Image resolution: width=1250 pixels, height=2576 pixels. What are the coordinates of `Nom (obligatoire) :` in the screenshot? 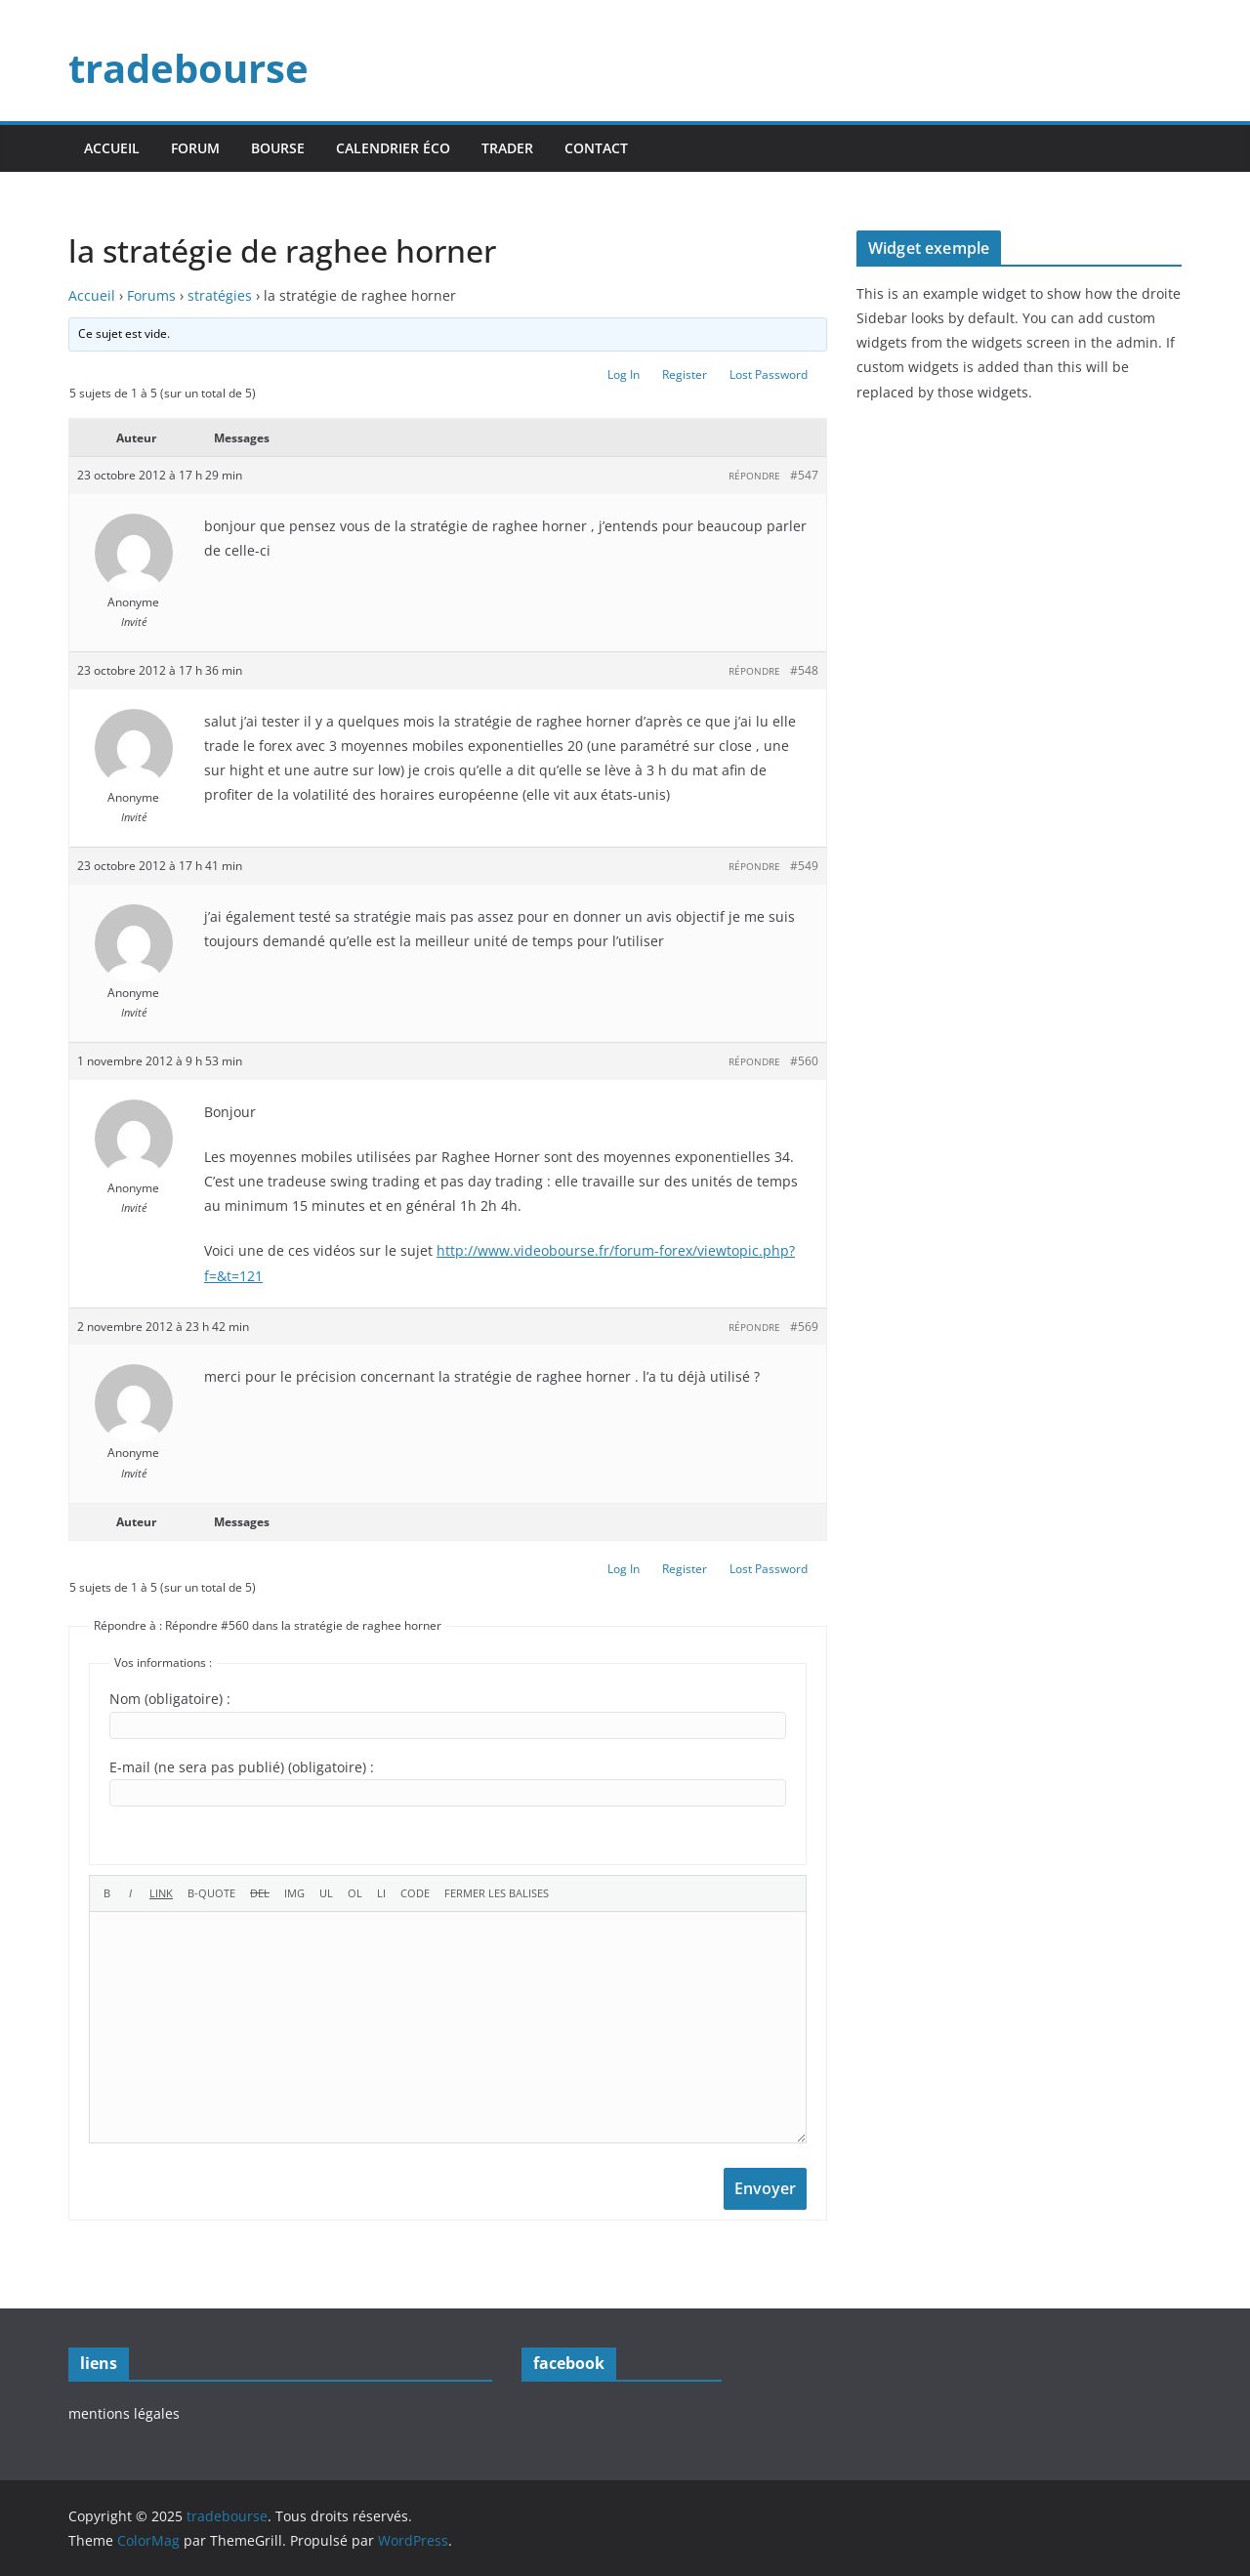 It's located at (169, 1698).